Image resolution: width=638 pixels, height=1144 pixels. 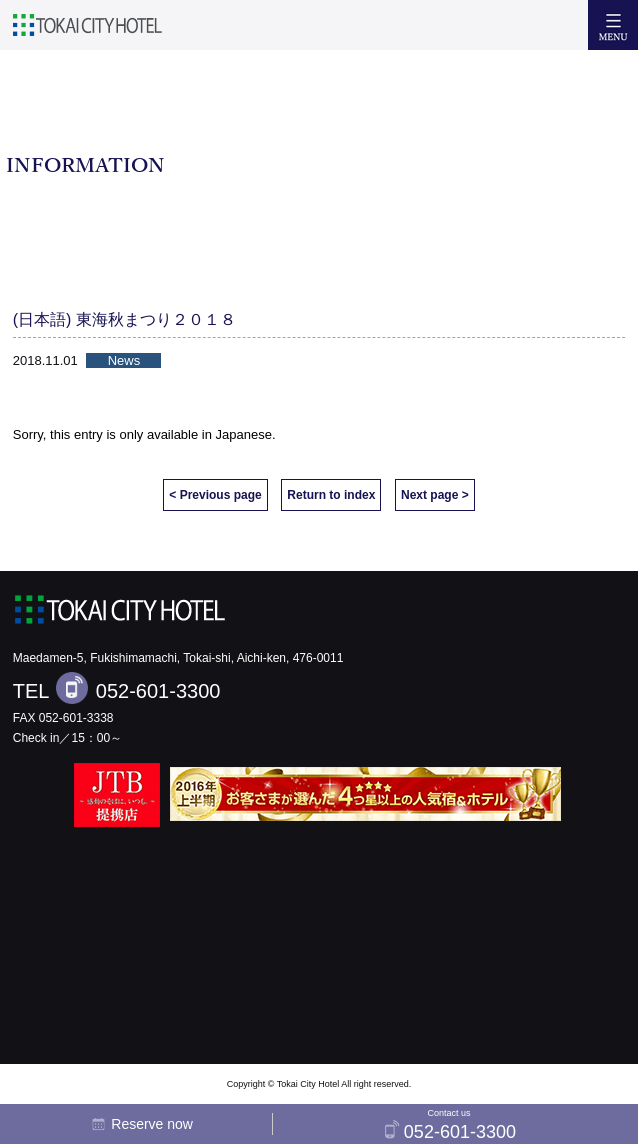 I want to click on Japanese, so click(x=244, y=434).